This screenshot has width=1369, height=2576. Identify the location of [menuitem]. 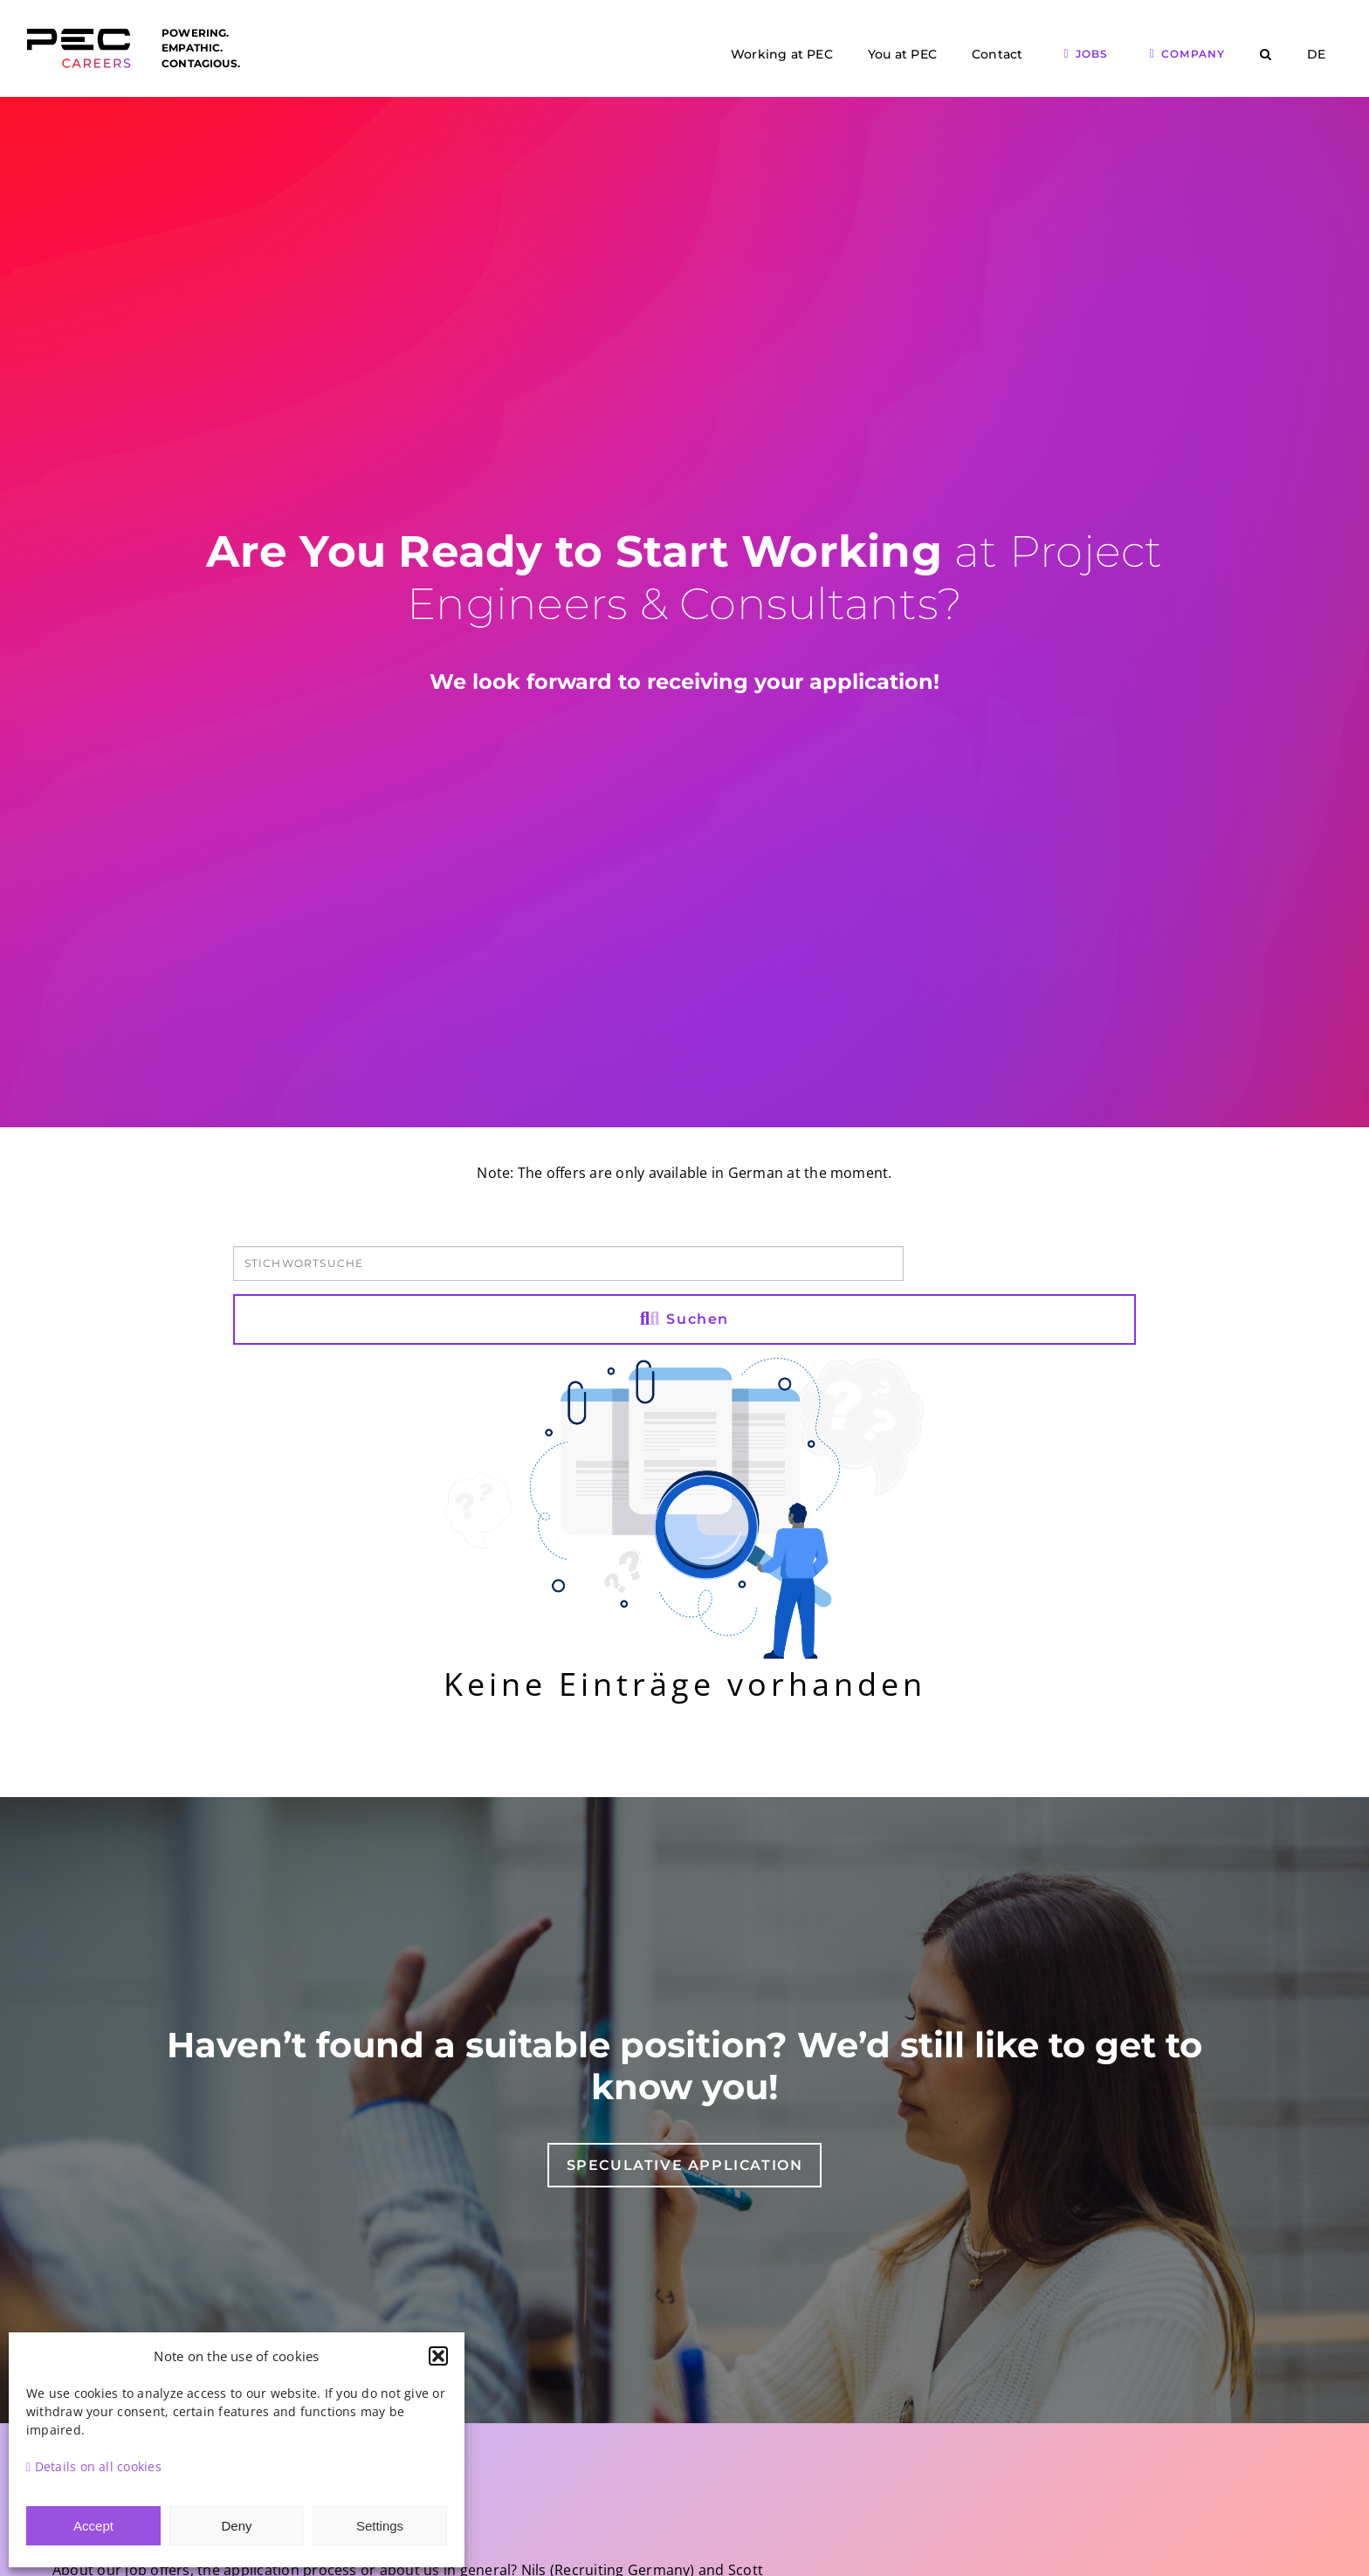
(1316, 55).